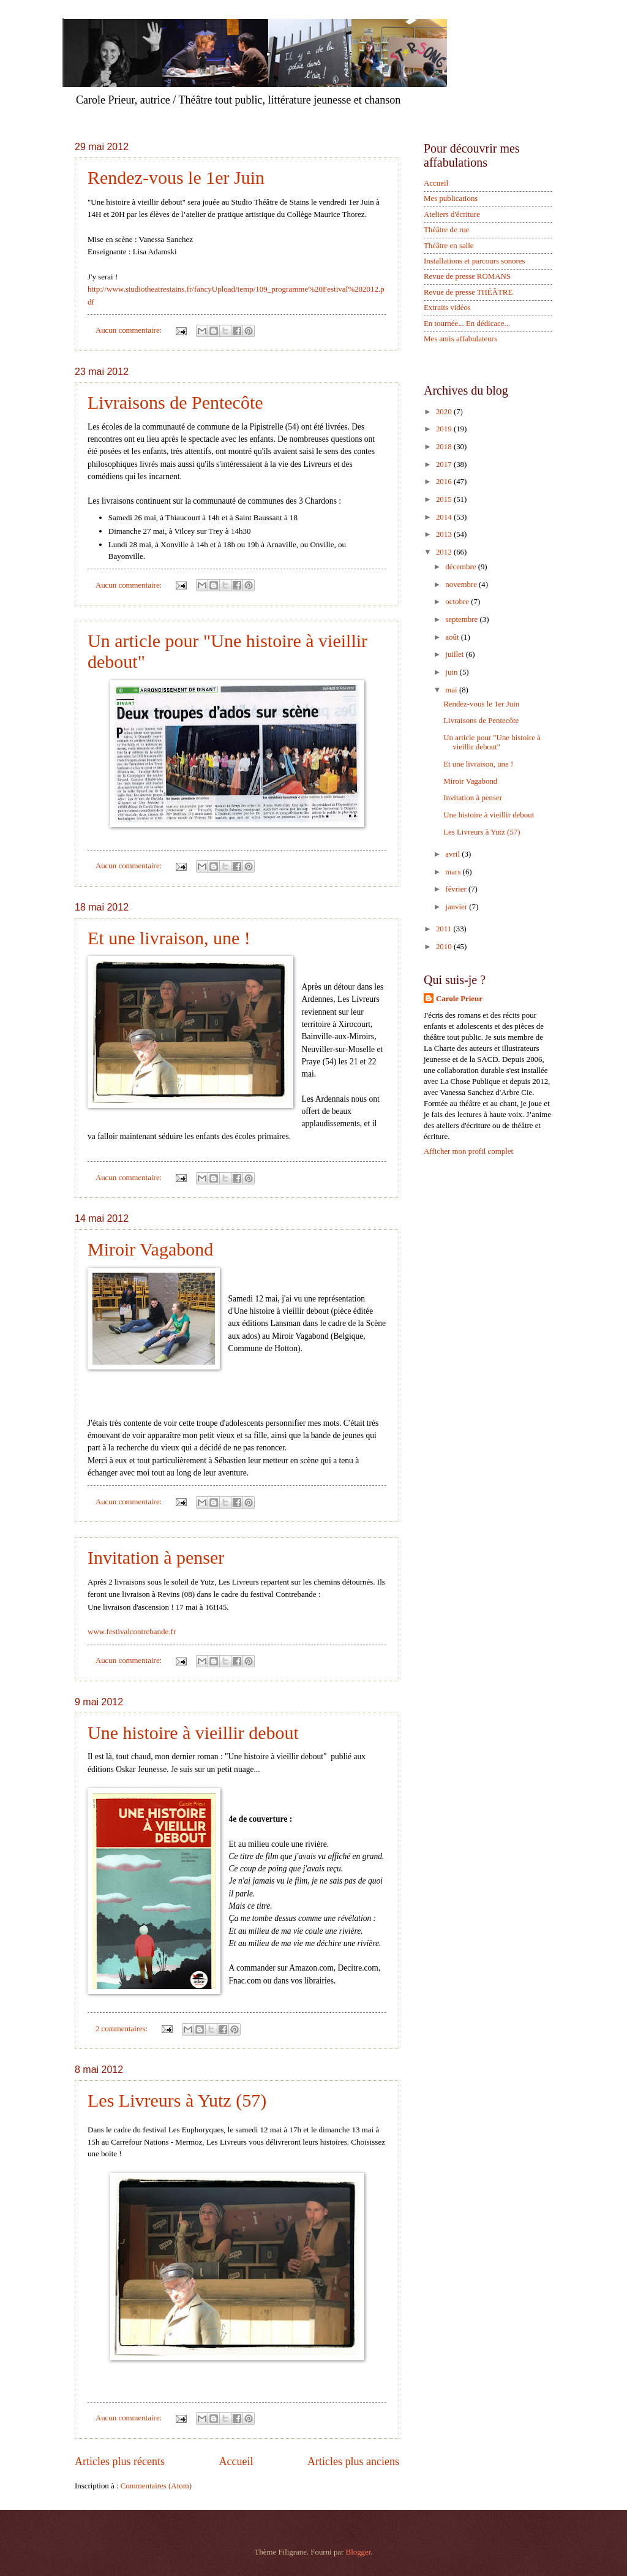 This screenshot has width=627, height=2576. I want to click on 2014, so click(445, 517).